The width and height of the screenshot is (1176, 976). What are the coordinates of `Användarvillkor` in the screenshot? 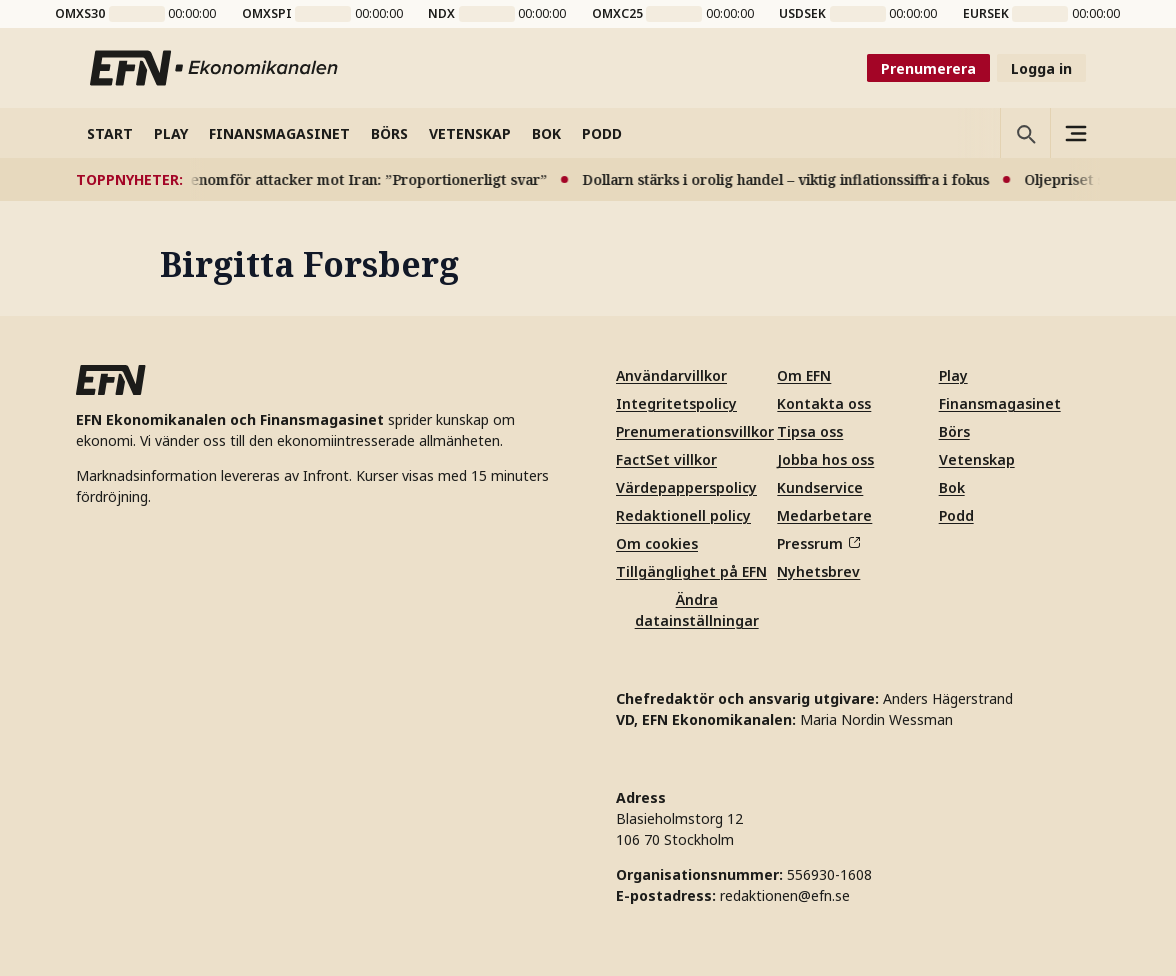 It's located at (671, 375).